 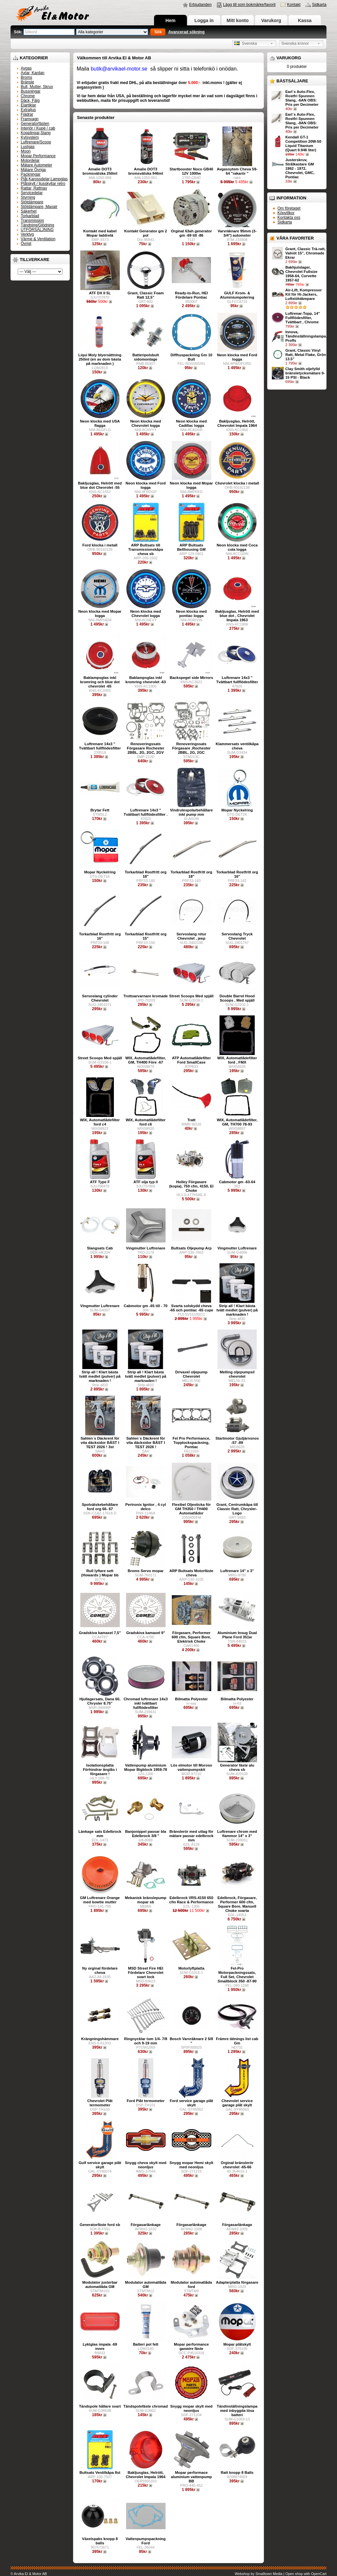 I want to click on Bakhjulslager, Chevrolet Fullsize 1958-64, Corvette 1957-62, so click(x=301, y=273).